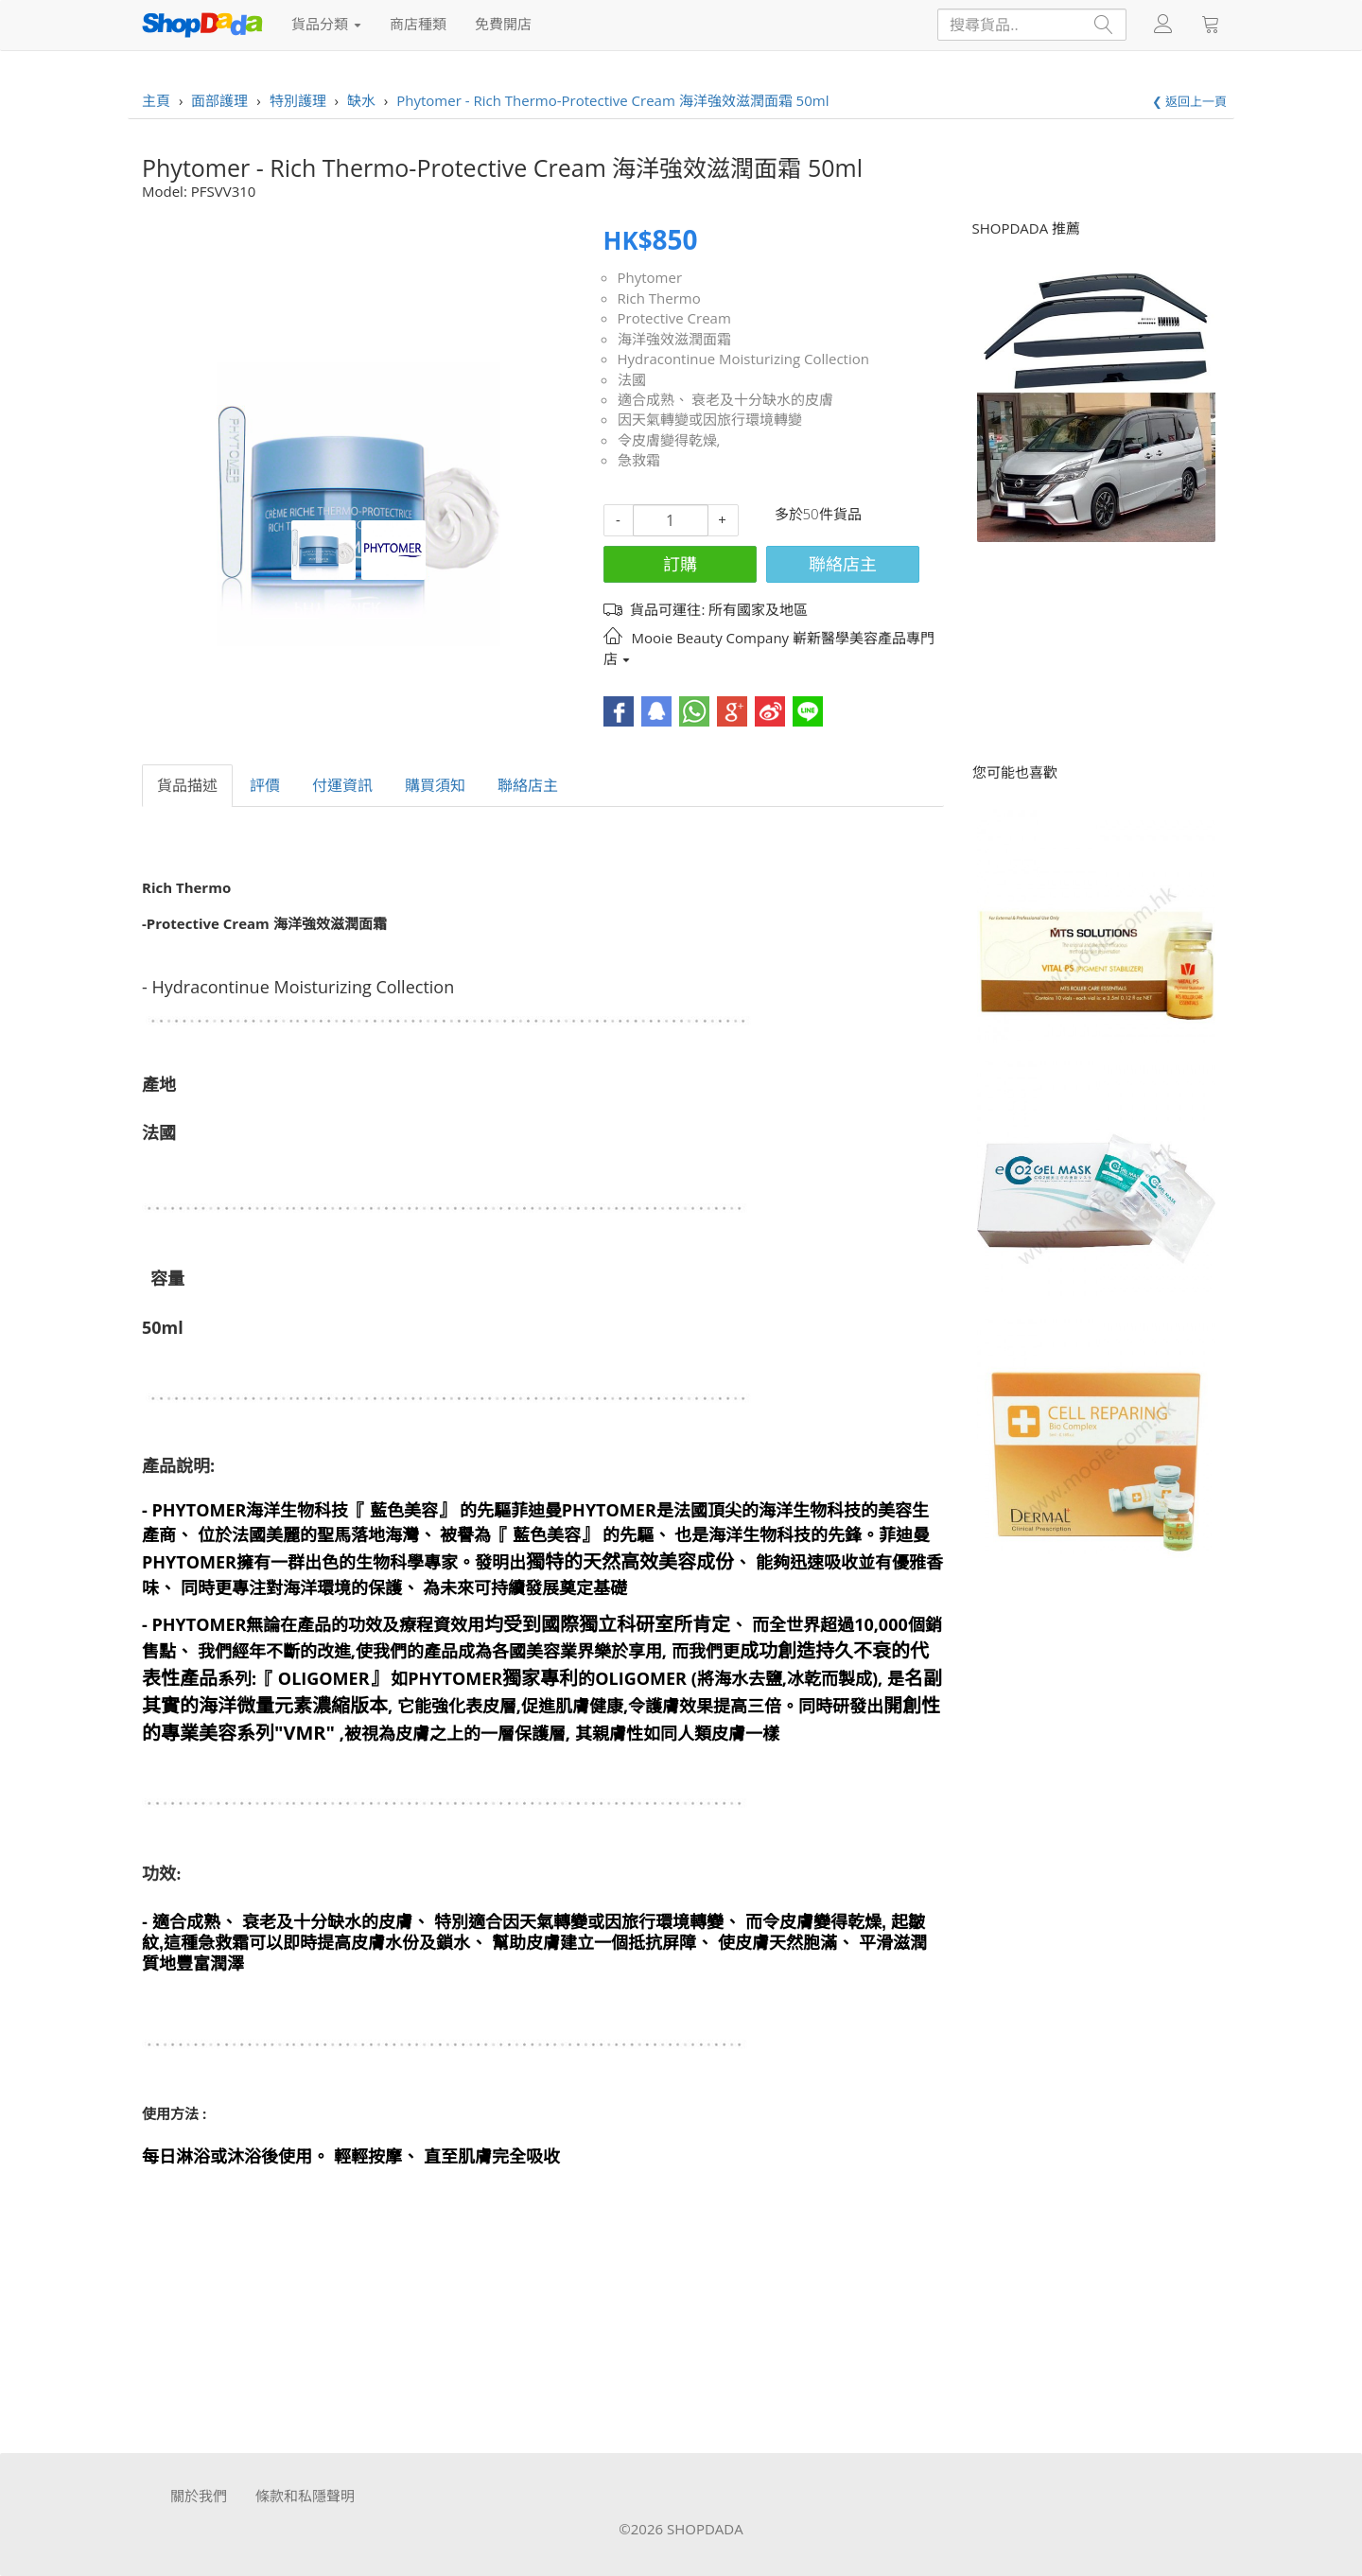  Describe the element at coordinates (418, 23) in the screenshot. I see `商店種類` at that location.